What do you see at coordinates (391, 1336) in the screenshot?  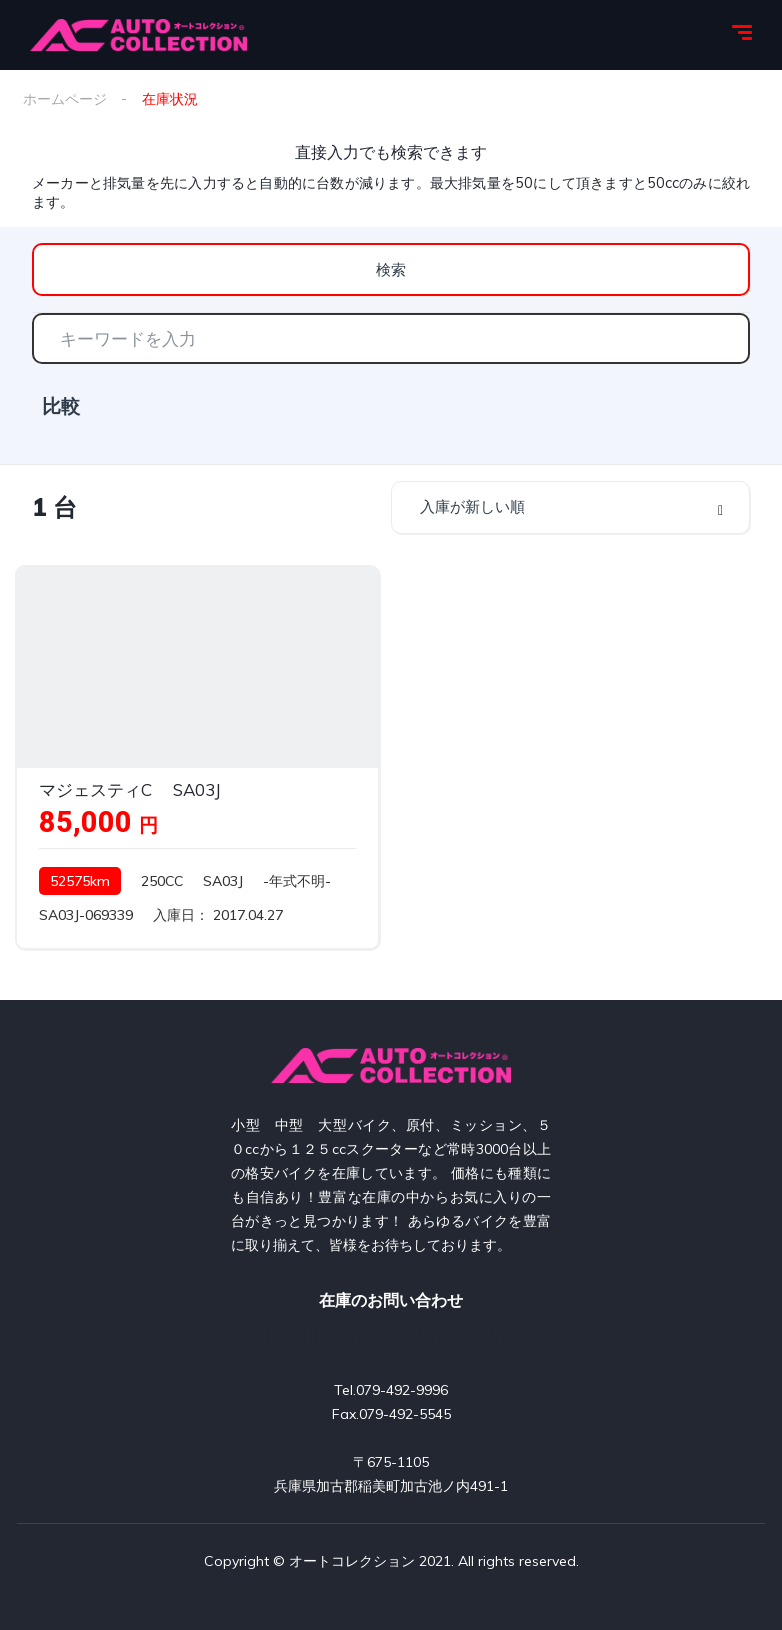 I see `090-5666-6326` at bounding box center [391, 1336].